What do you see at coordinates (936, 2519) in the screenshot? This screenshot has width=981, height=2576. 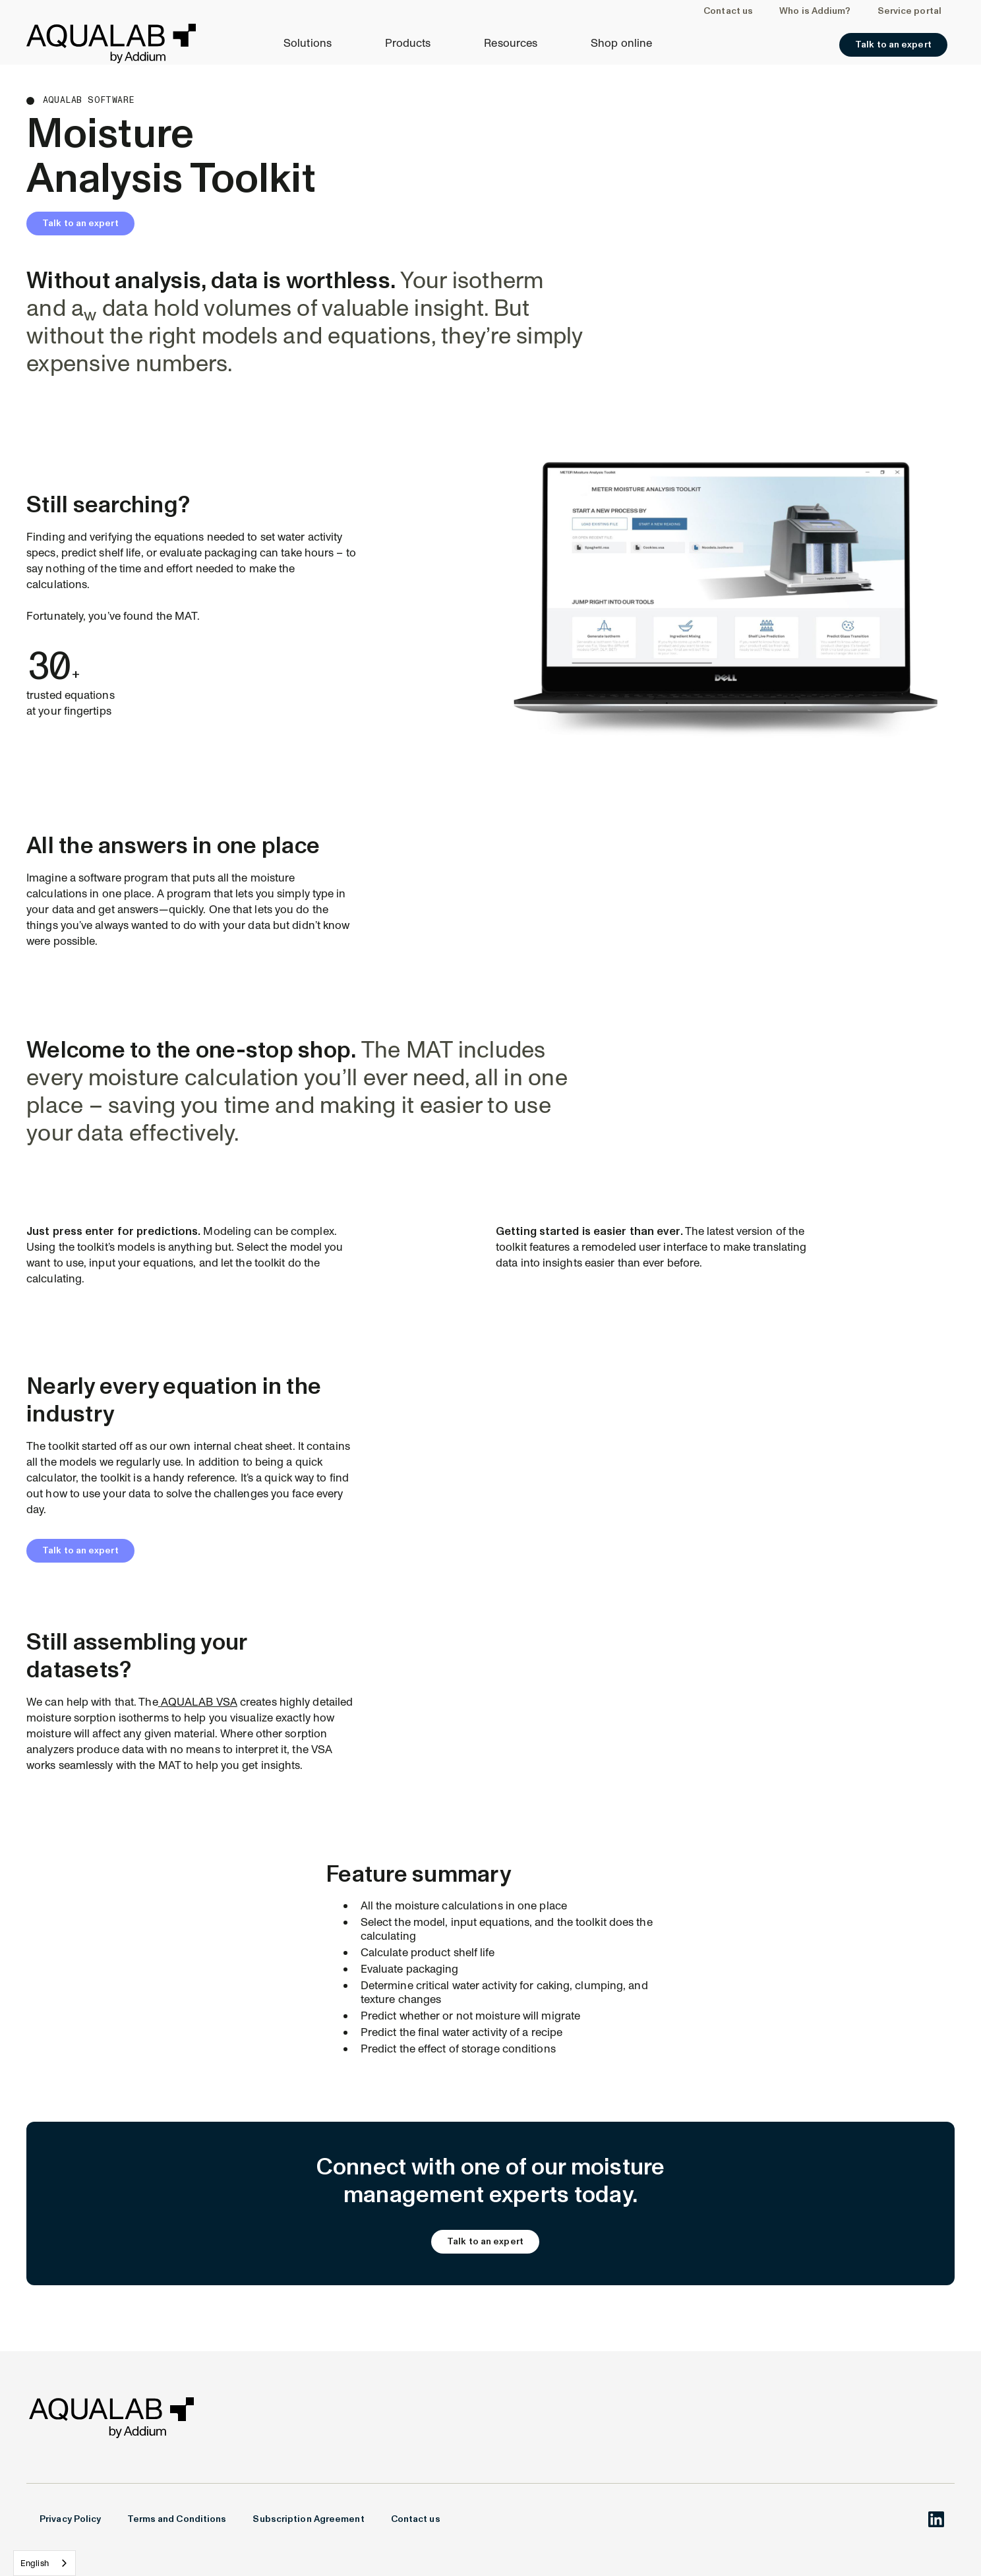 I see `[AROYA.io on LinkedIn]` at bounding box center [936, 2519].